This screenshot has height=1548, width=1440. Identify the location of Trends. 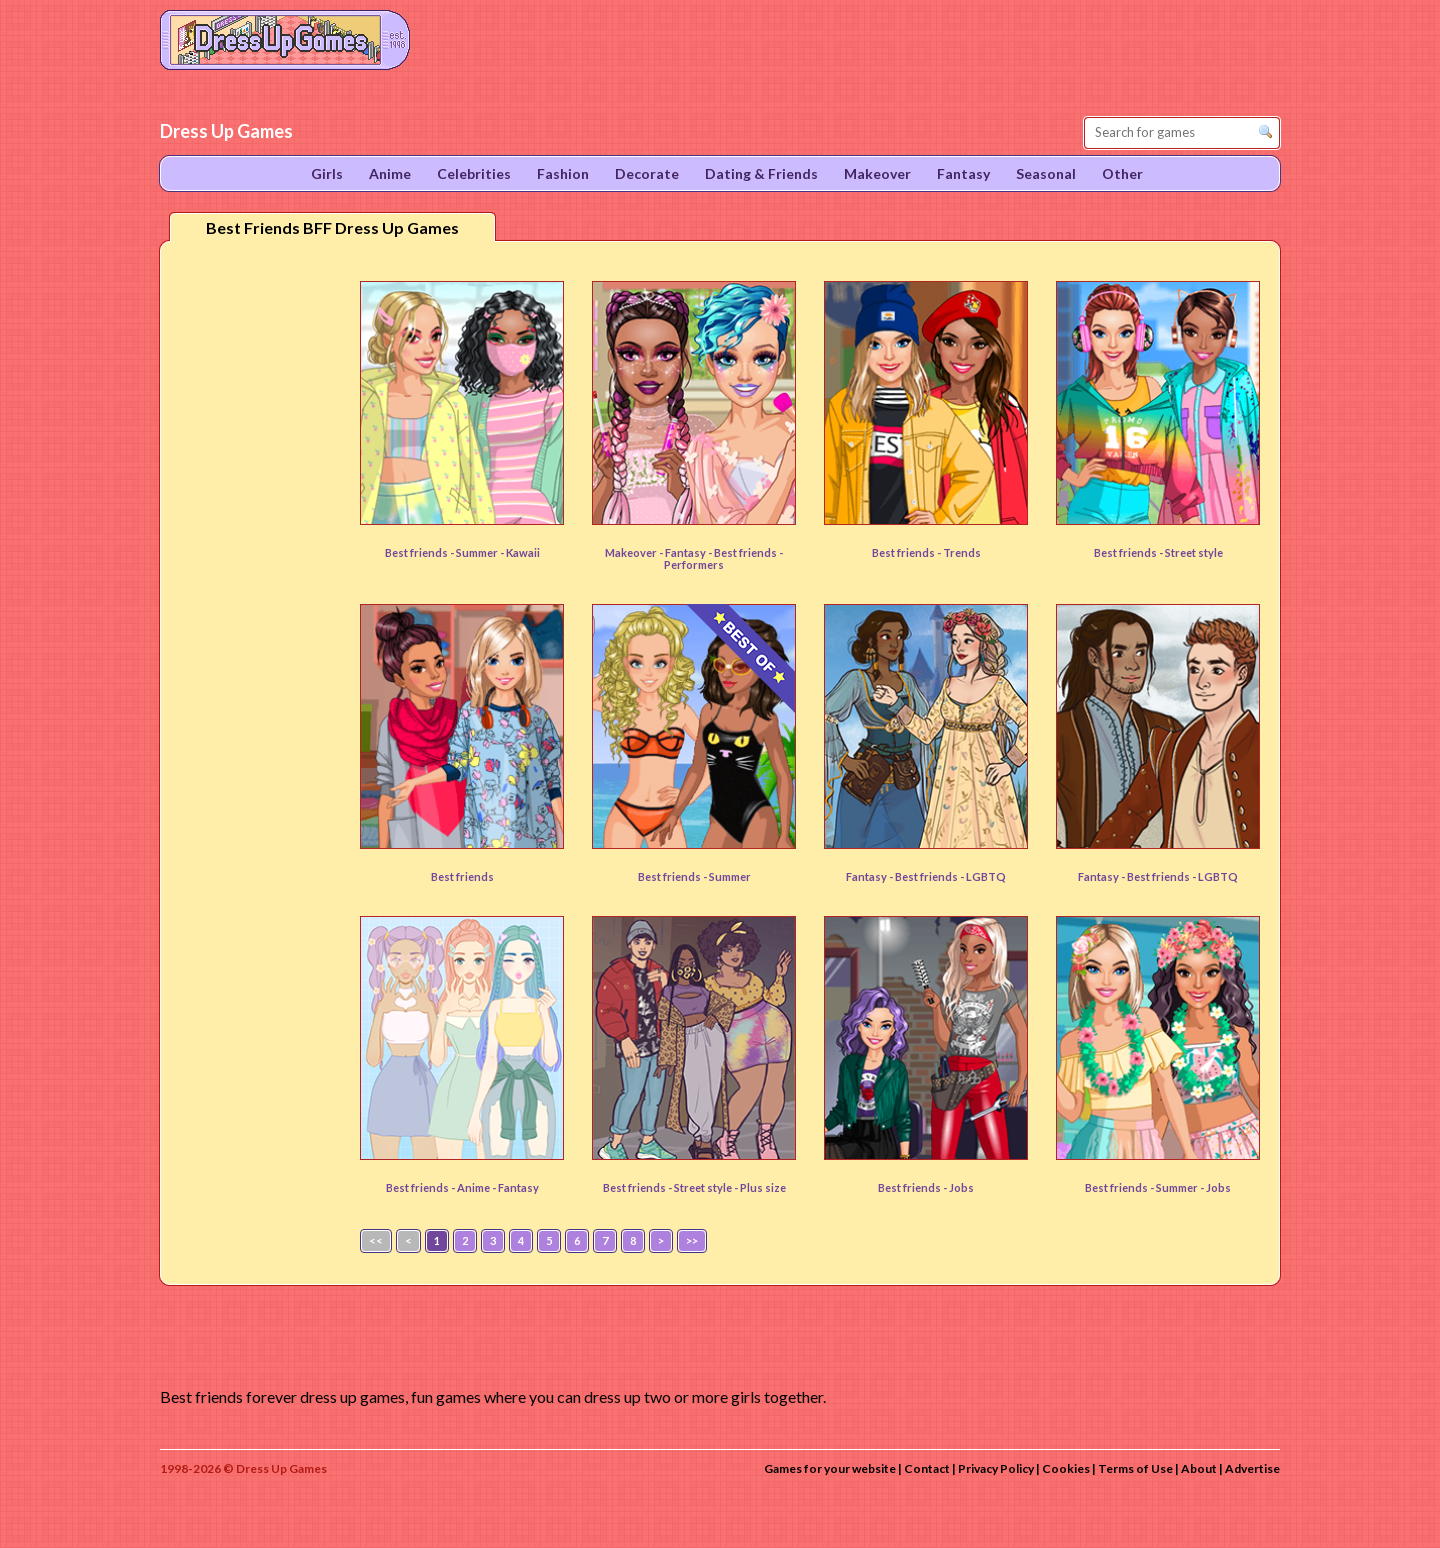
(962, 552).